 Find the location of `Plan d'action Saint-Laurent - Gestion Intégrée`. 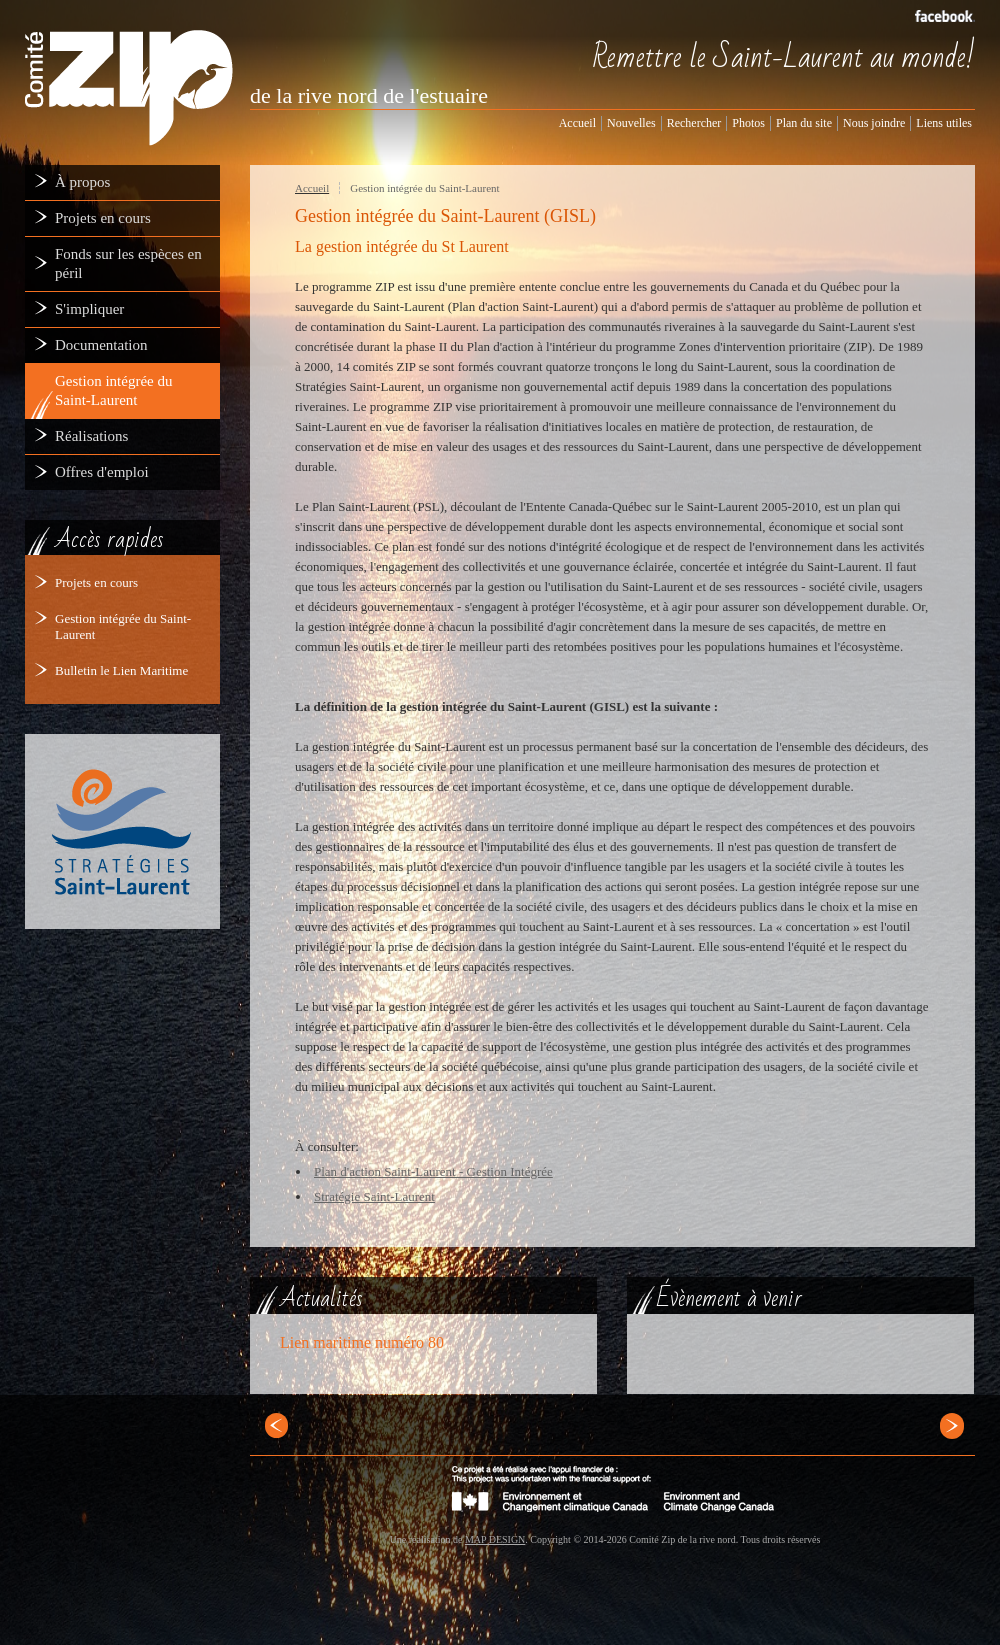

Plan d'action Saint-Laurent - Gestion Intégrée is located at coordinates (433, 1171).